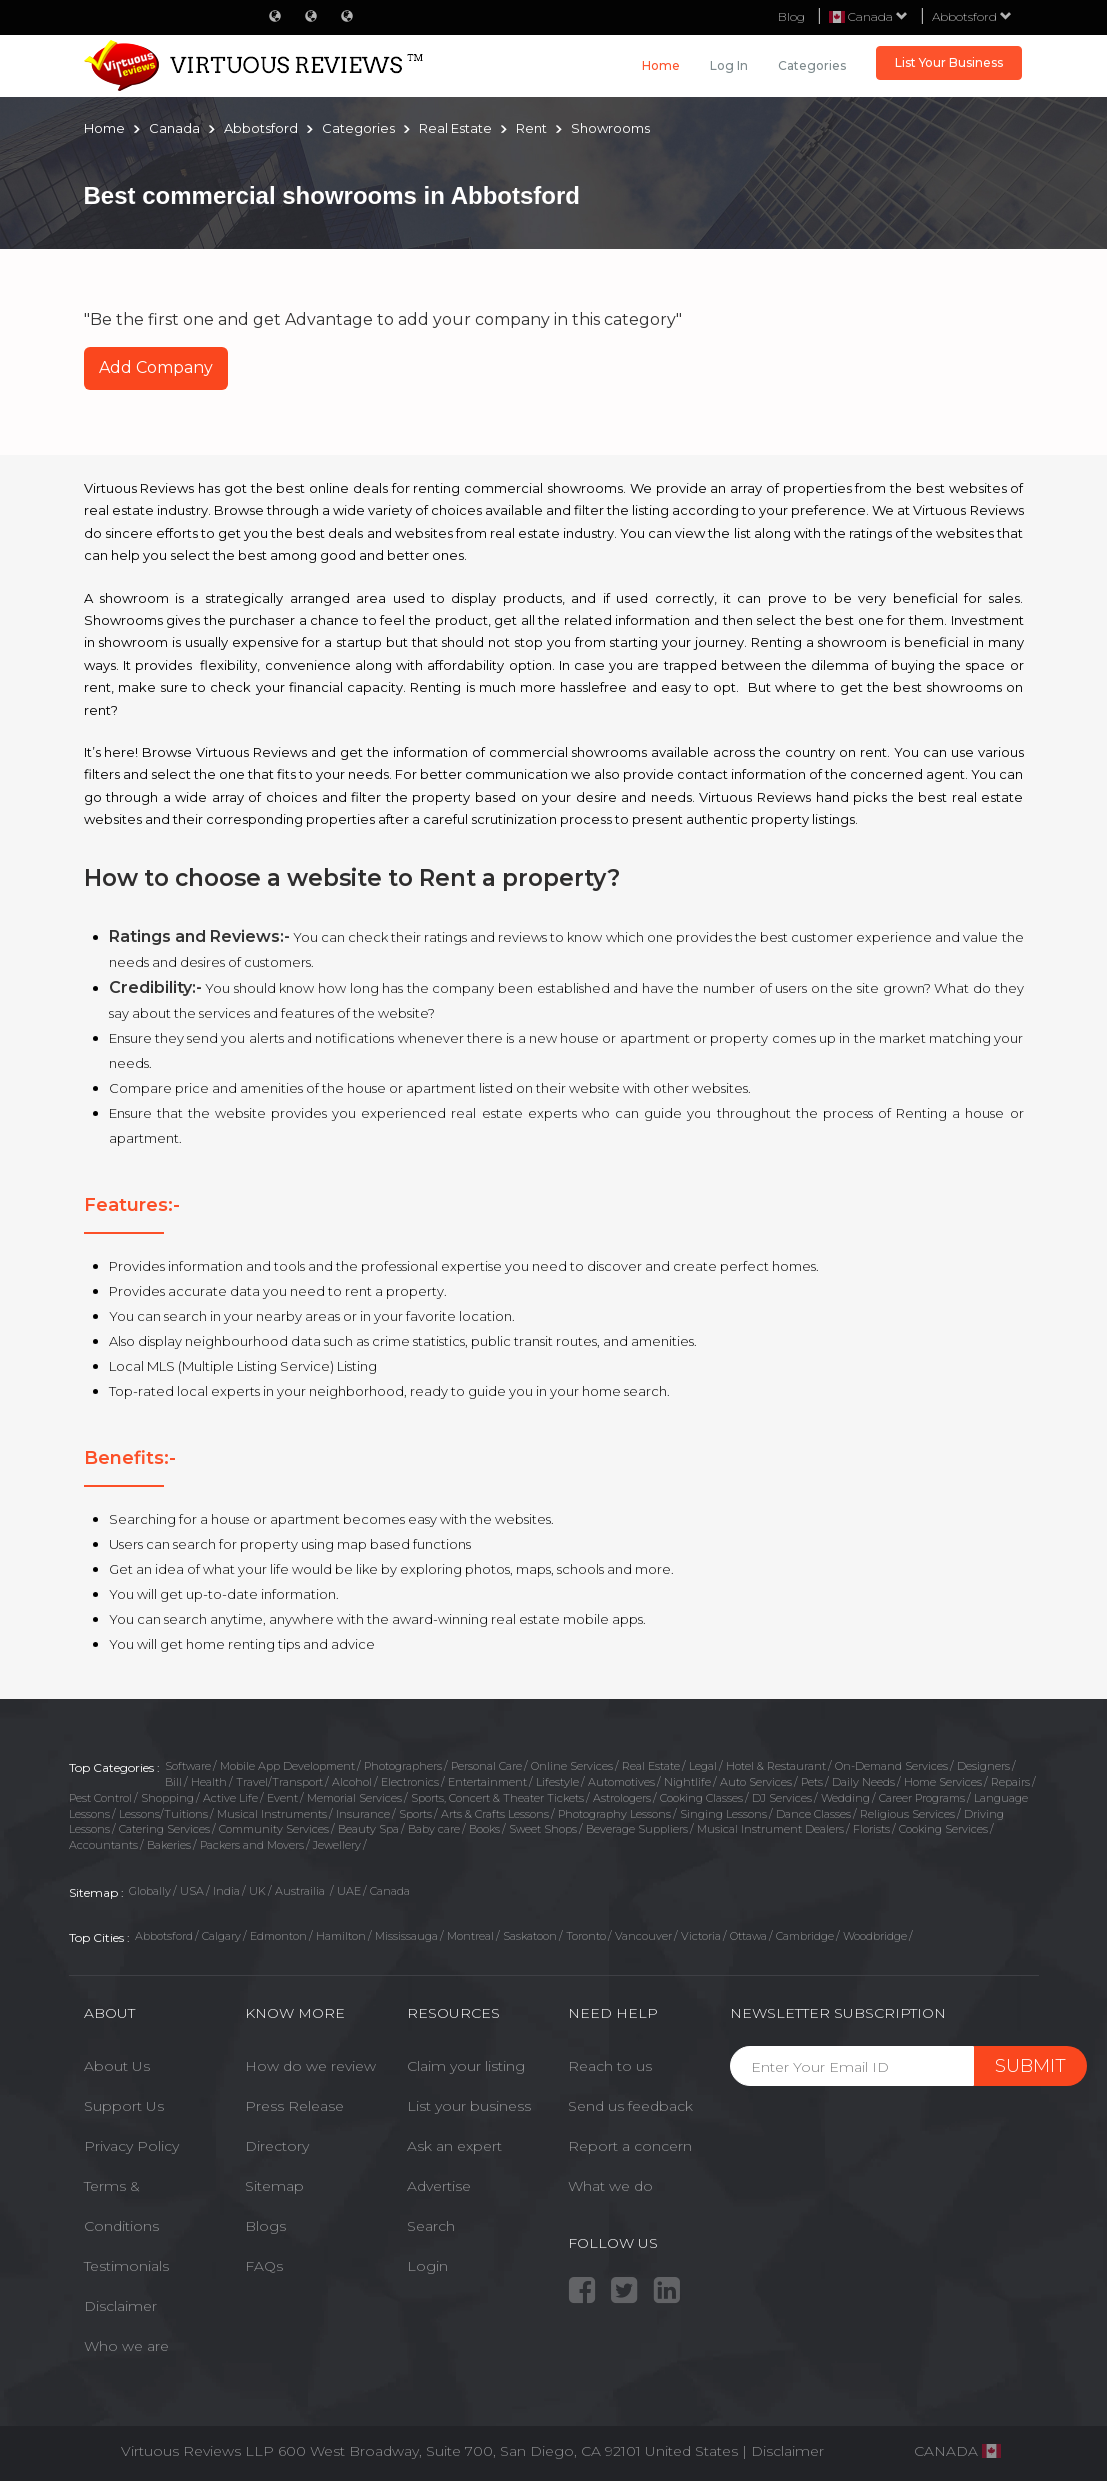  Describe the element at coordinates (701, 1936) in the screenshot. I see `Victoria` at that location.